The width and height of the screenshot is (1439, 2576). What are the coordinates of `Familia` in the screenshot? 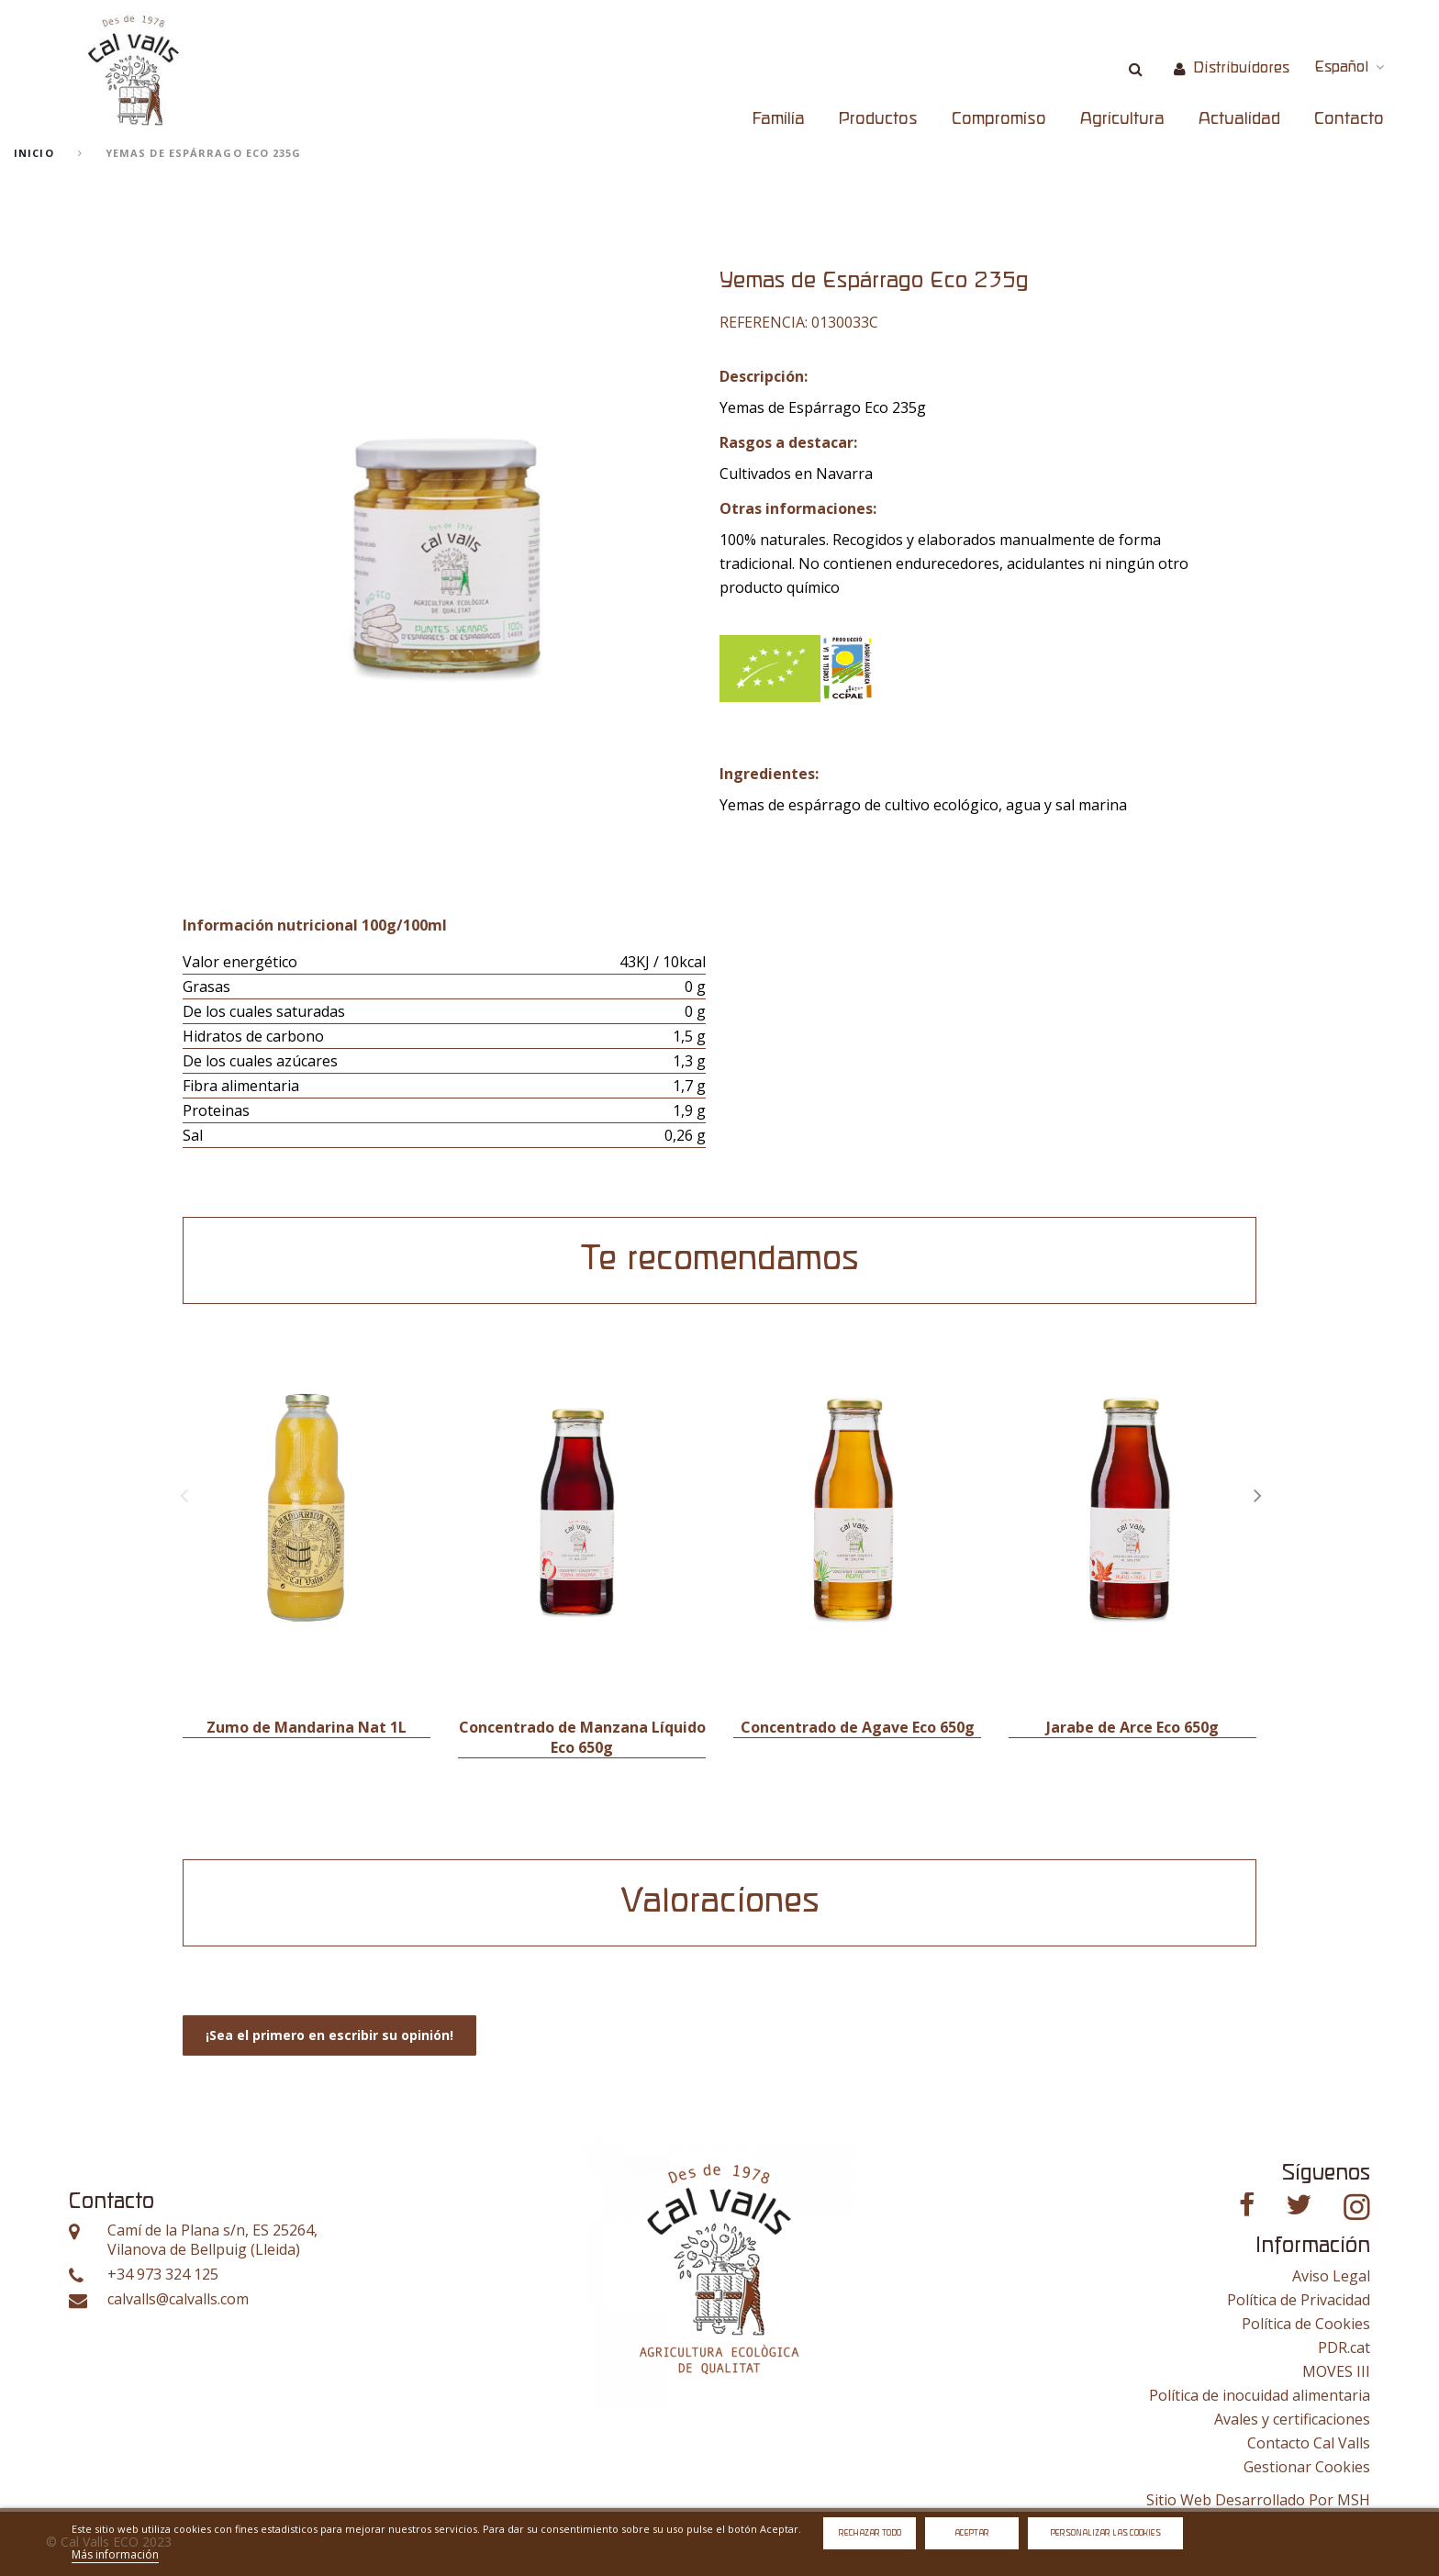 It's located at (779, 119).